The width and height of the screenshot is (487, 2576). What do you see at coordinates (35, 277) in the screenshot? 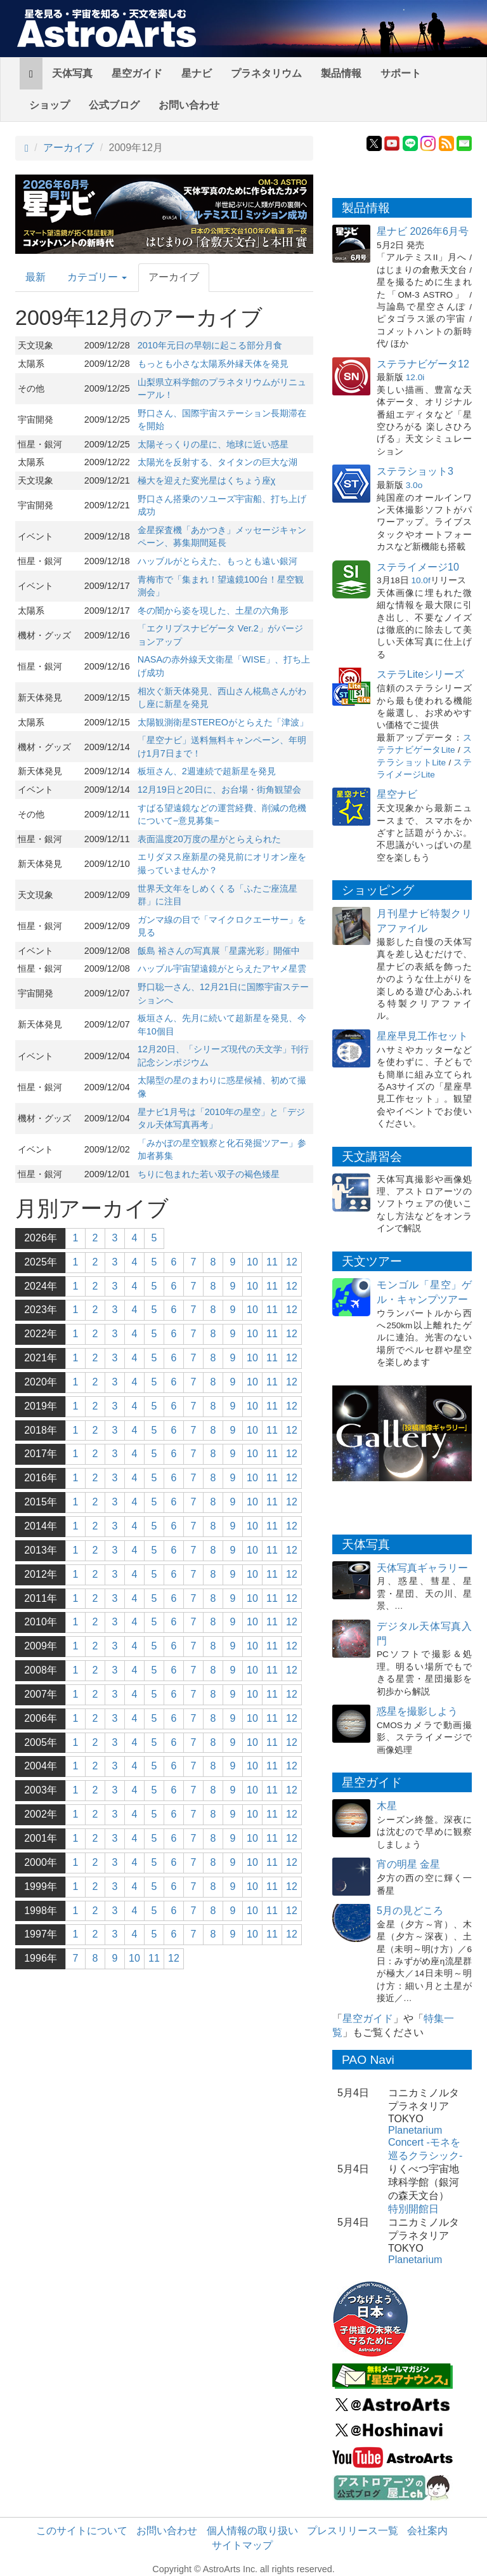
I see `最新` at bounding box center [35, 277].